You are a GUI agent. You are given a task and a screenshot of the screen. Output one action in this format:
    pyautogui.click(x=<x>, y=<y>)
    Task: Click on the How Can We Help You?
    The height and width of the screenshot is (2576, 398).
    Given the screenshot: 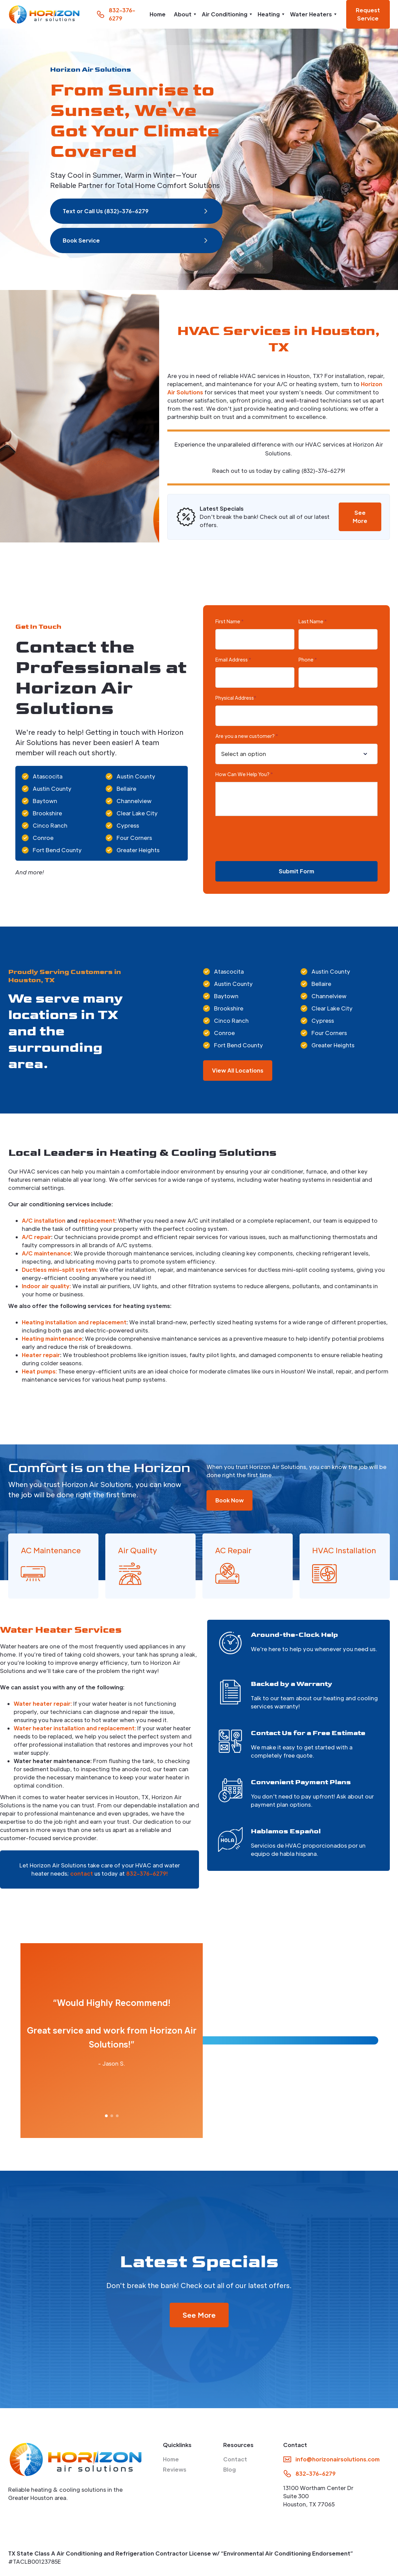 What is the action you would take?
    pyautogui.click(x=244, y=774)
    